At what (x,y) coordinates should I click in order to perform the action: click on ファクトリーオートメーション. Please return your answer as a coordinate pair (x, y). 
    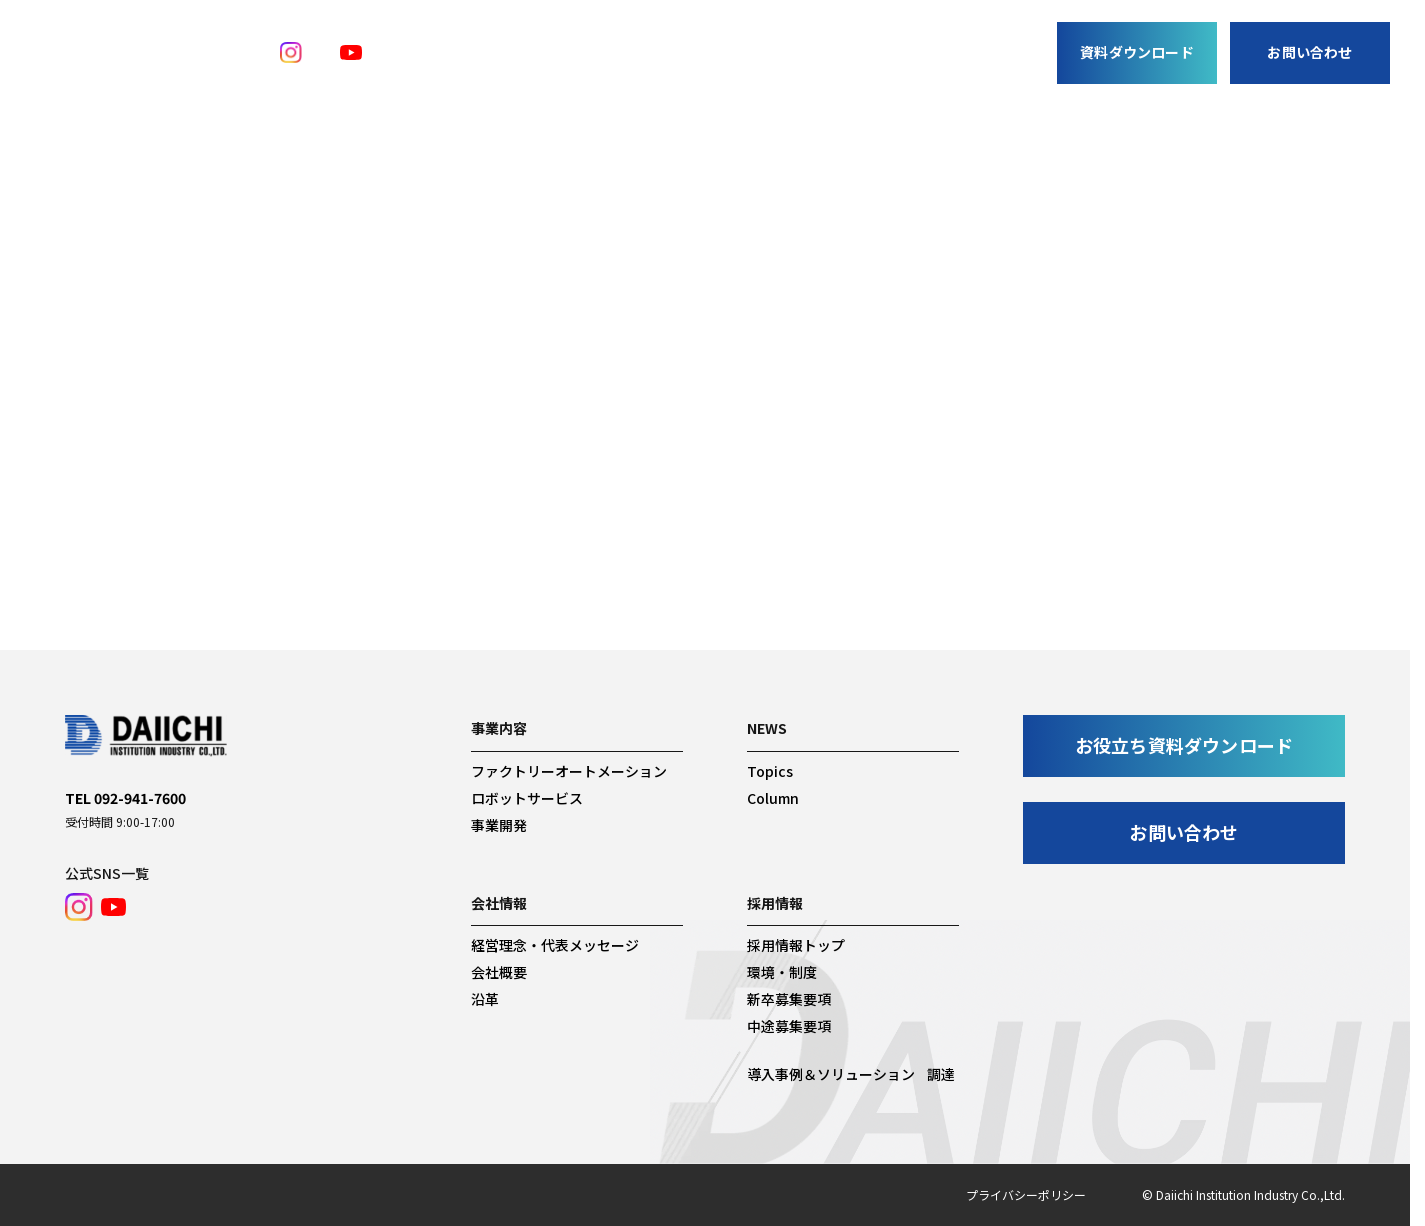
    Looking at the image, I should click on (569, 771).